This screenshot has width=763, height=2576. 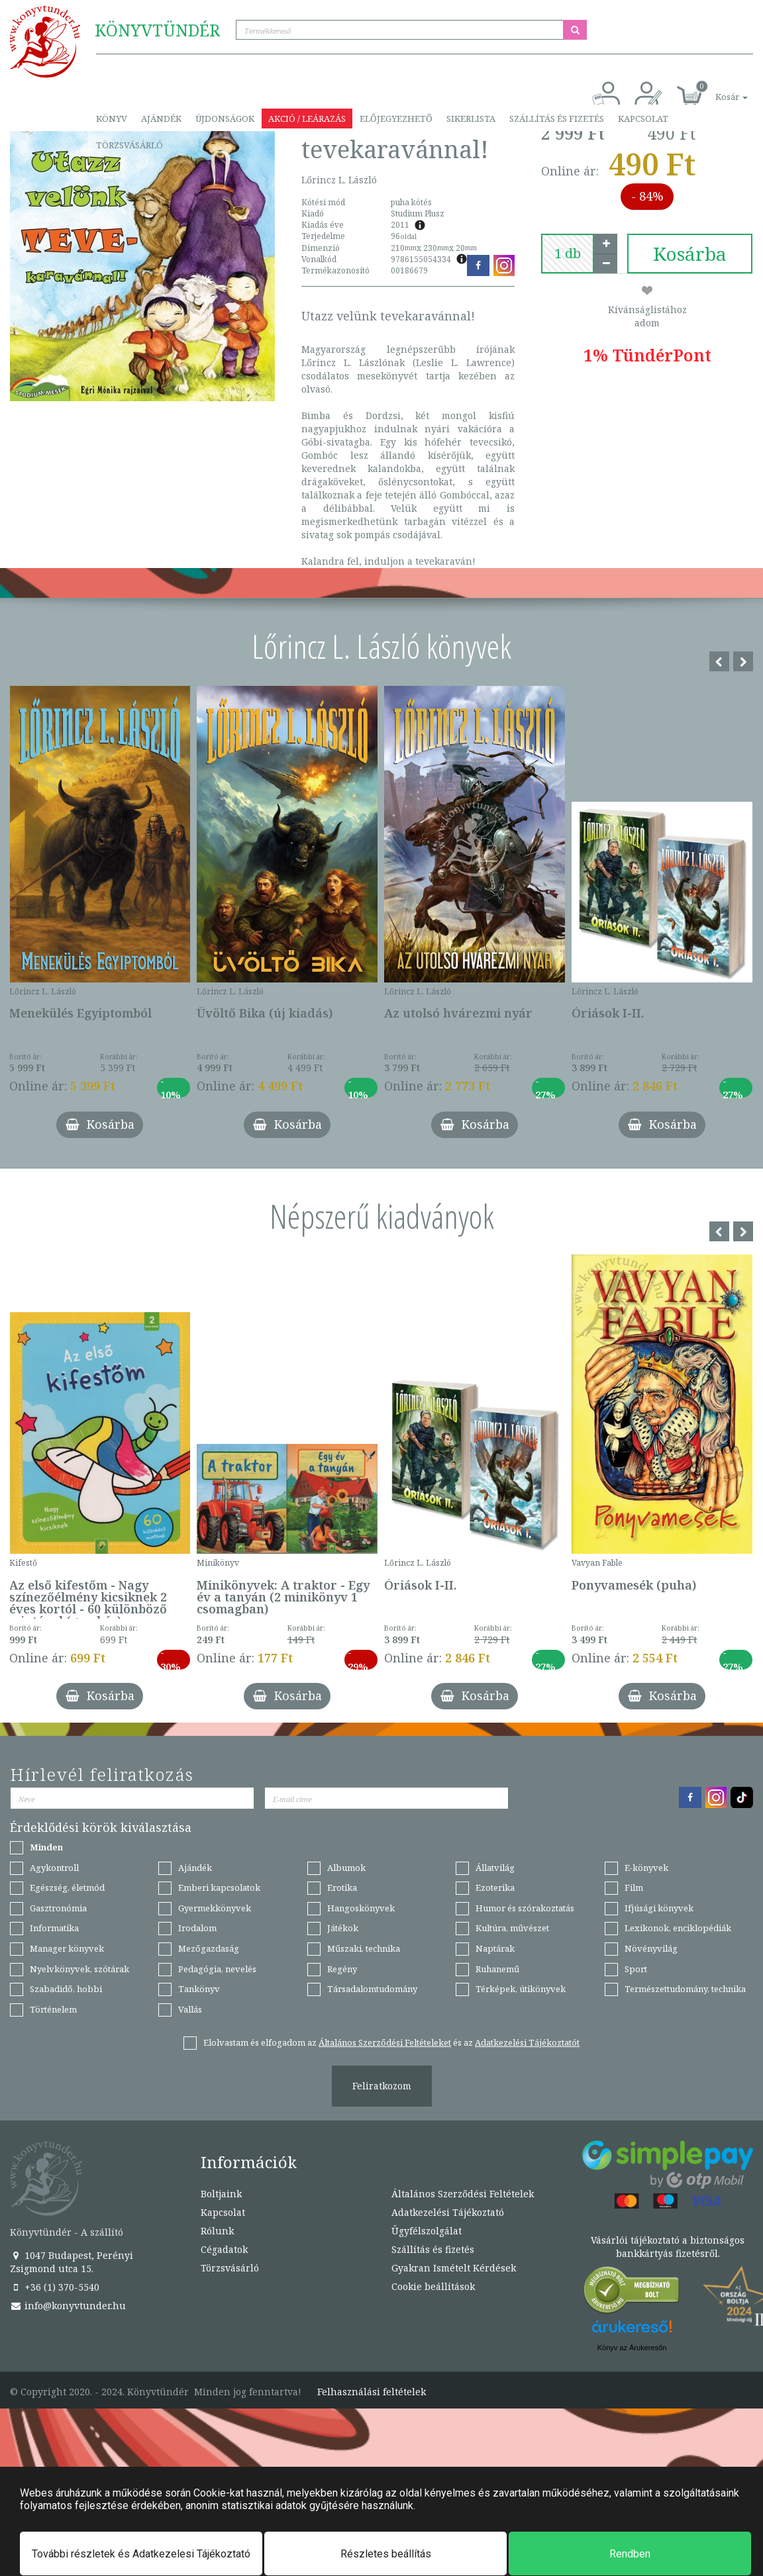 I want to click on Mezőgazdaság, so click(x=208, y=1948).